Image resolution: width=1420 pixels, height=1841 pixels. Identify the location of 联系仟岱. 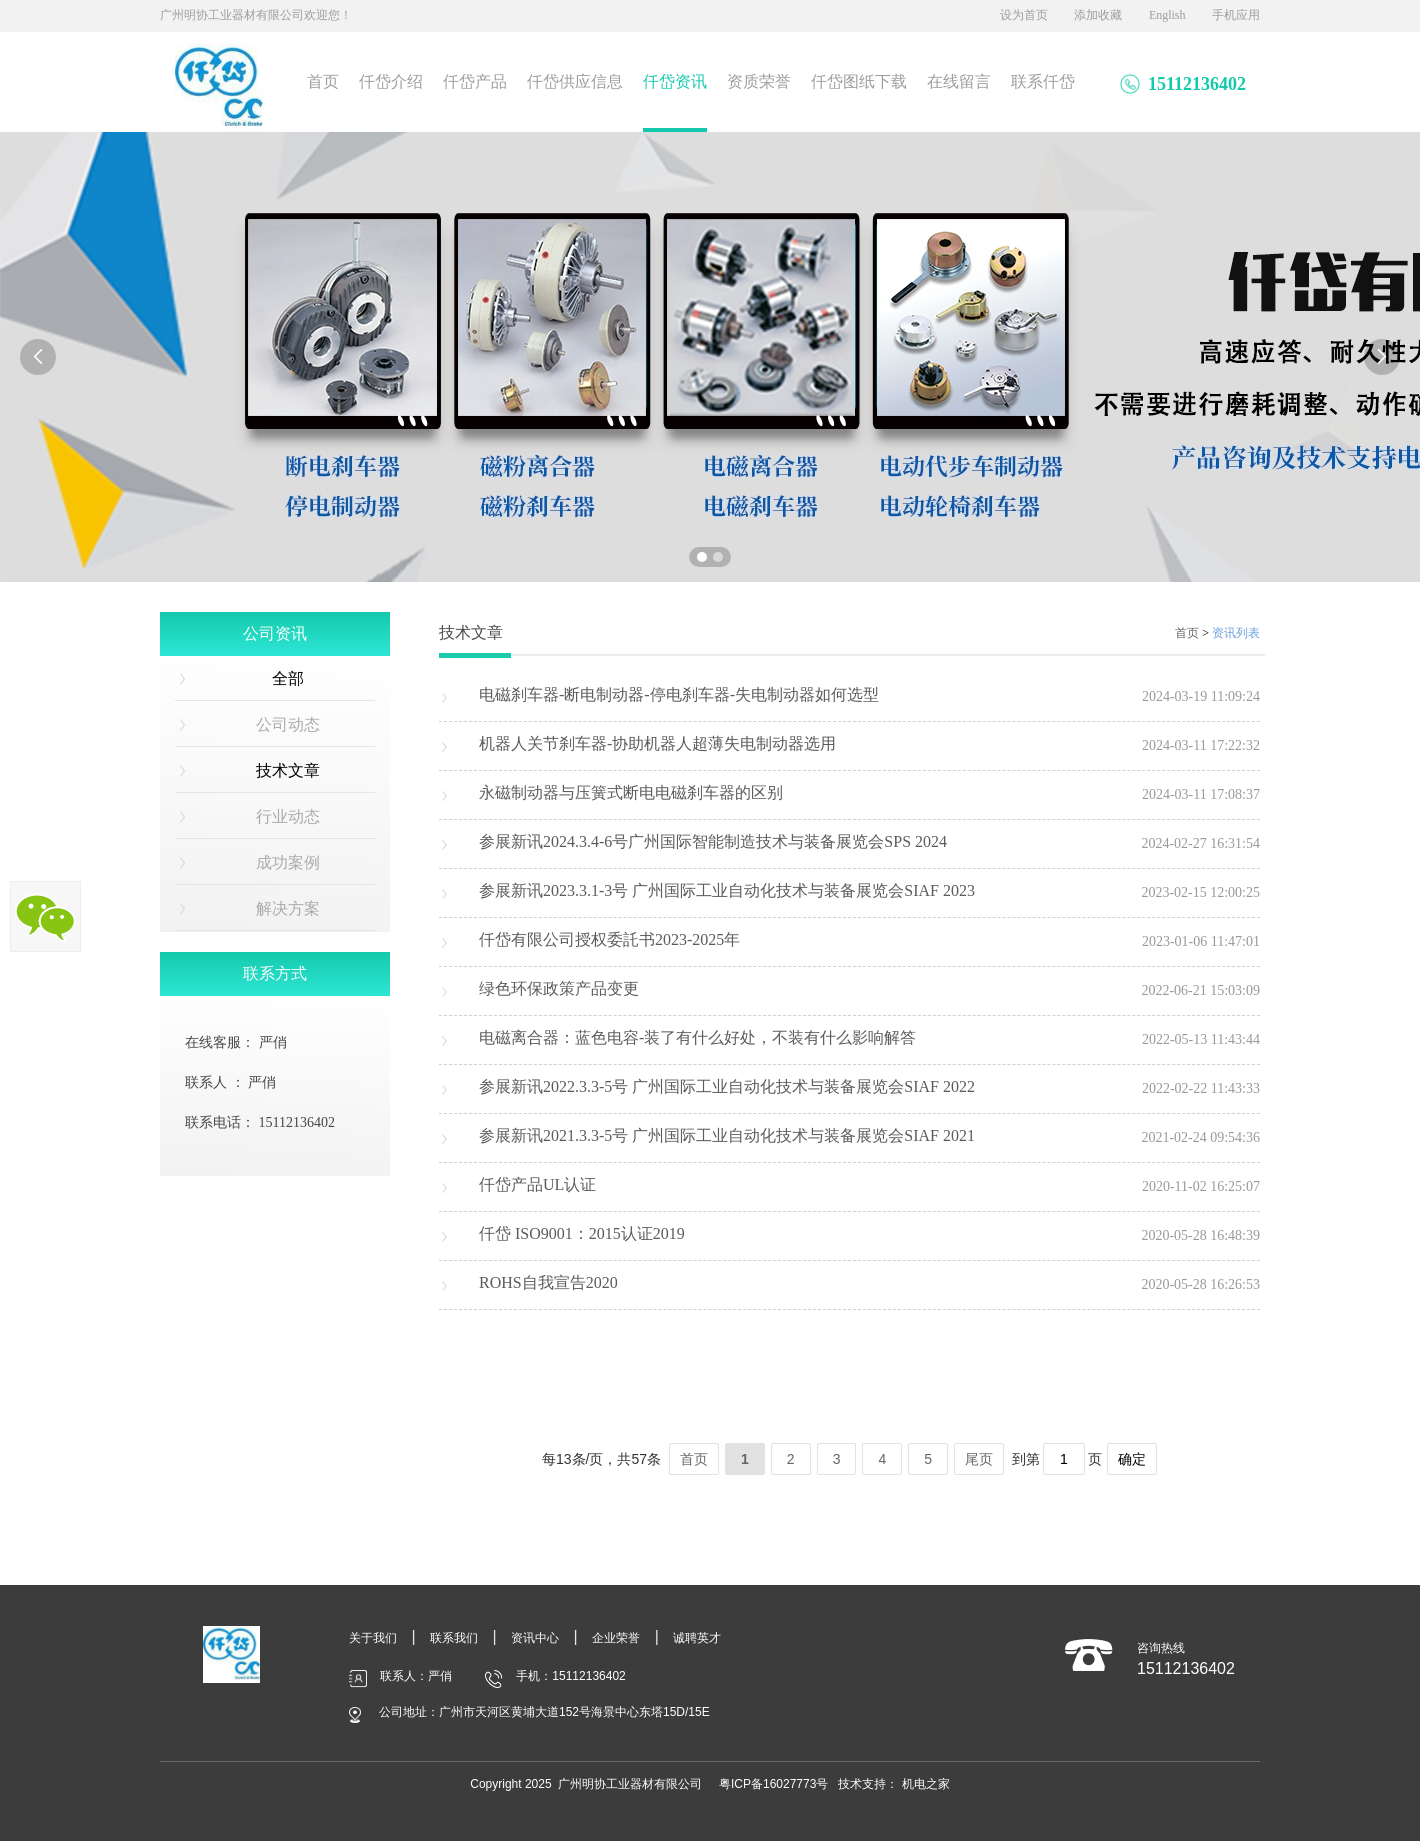
(1043, 81).